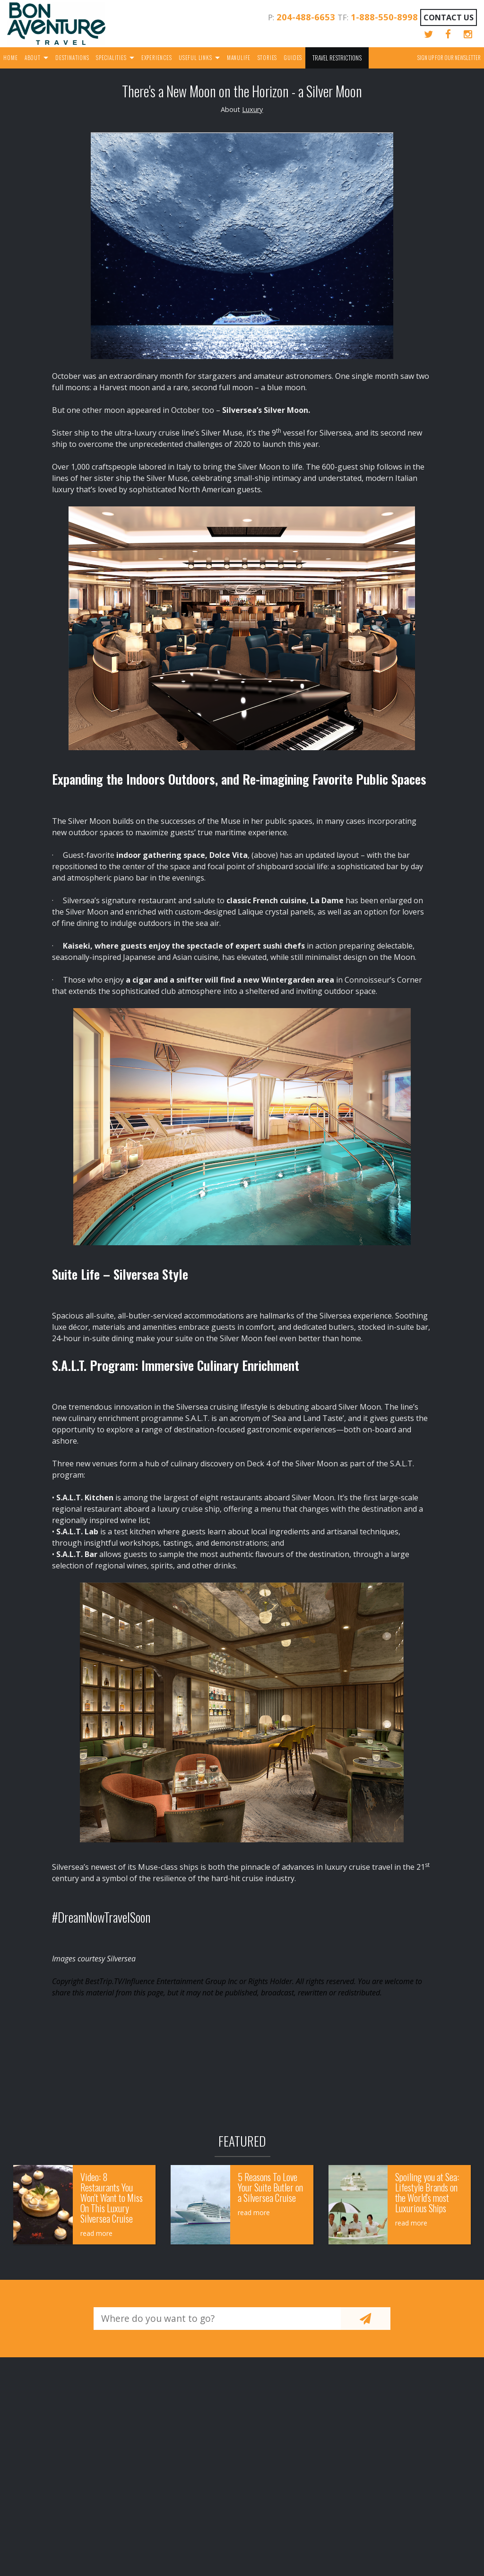  I want to click on Guides, so click(293, 57).